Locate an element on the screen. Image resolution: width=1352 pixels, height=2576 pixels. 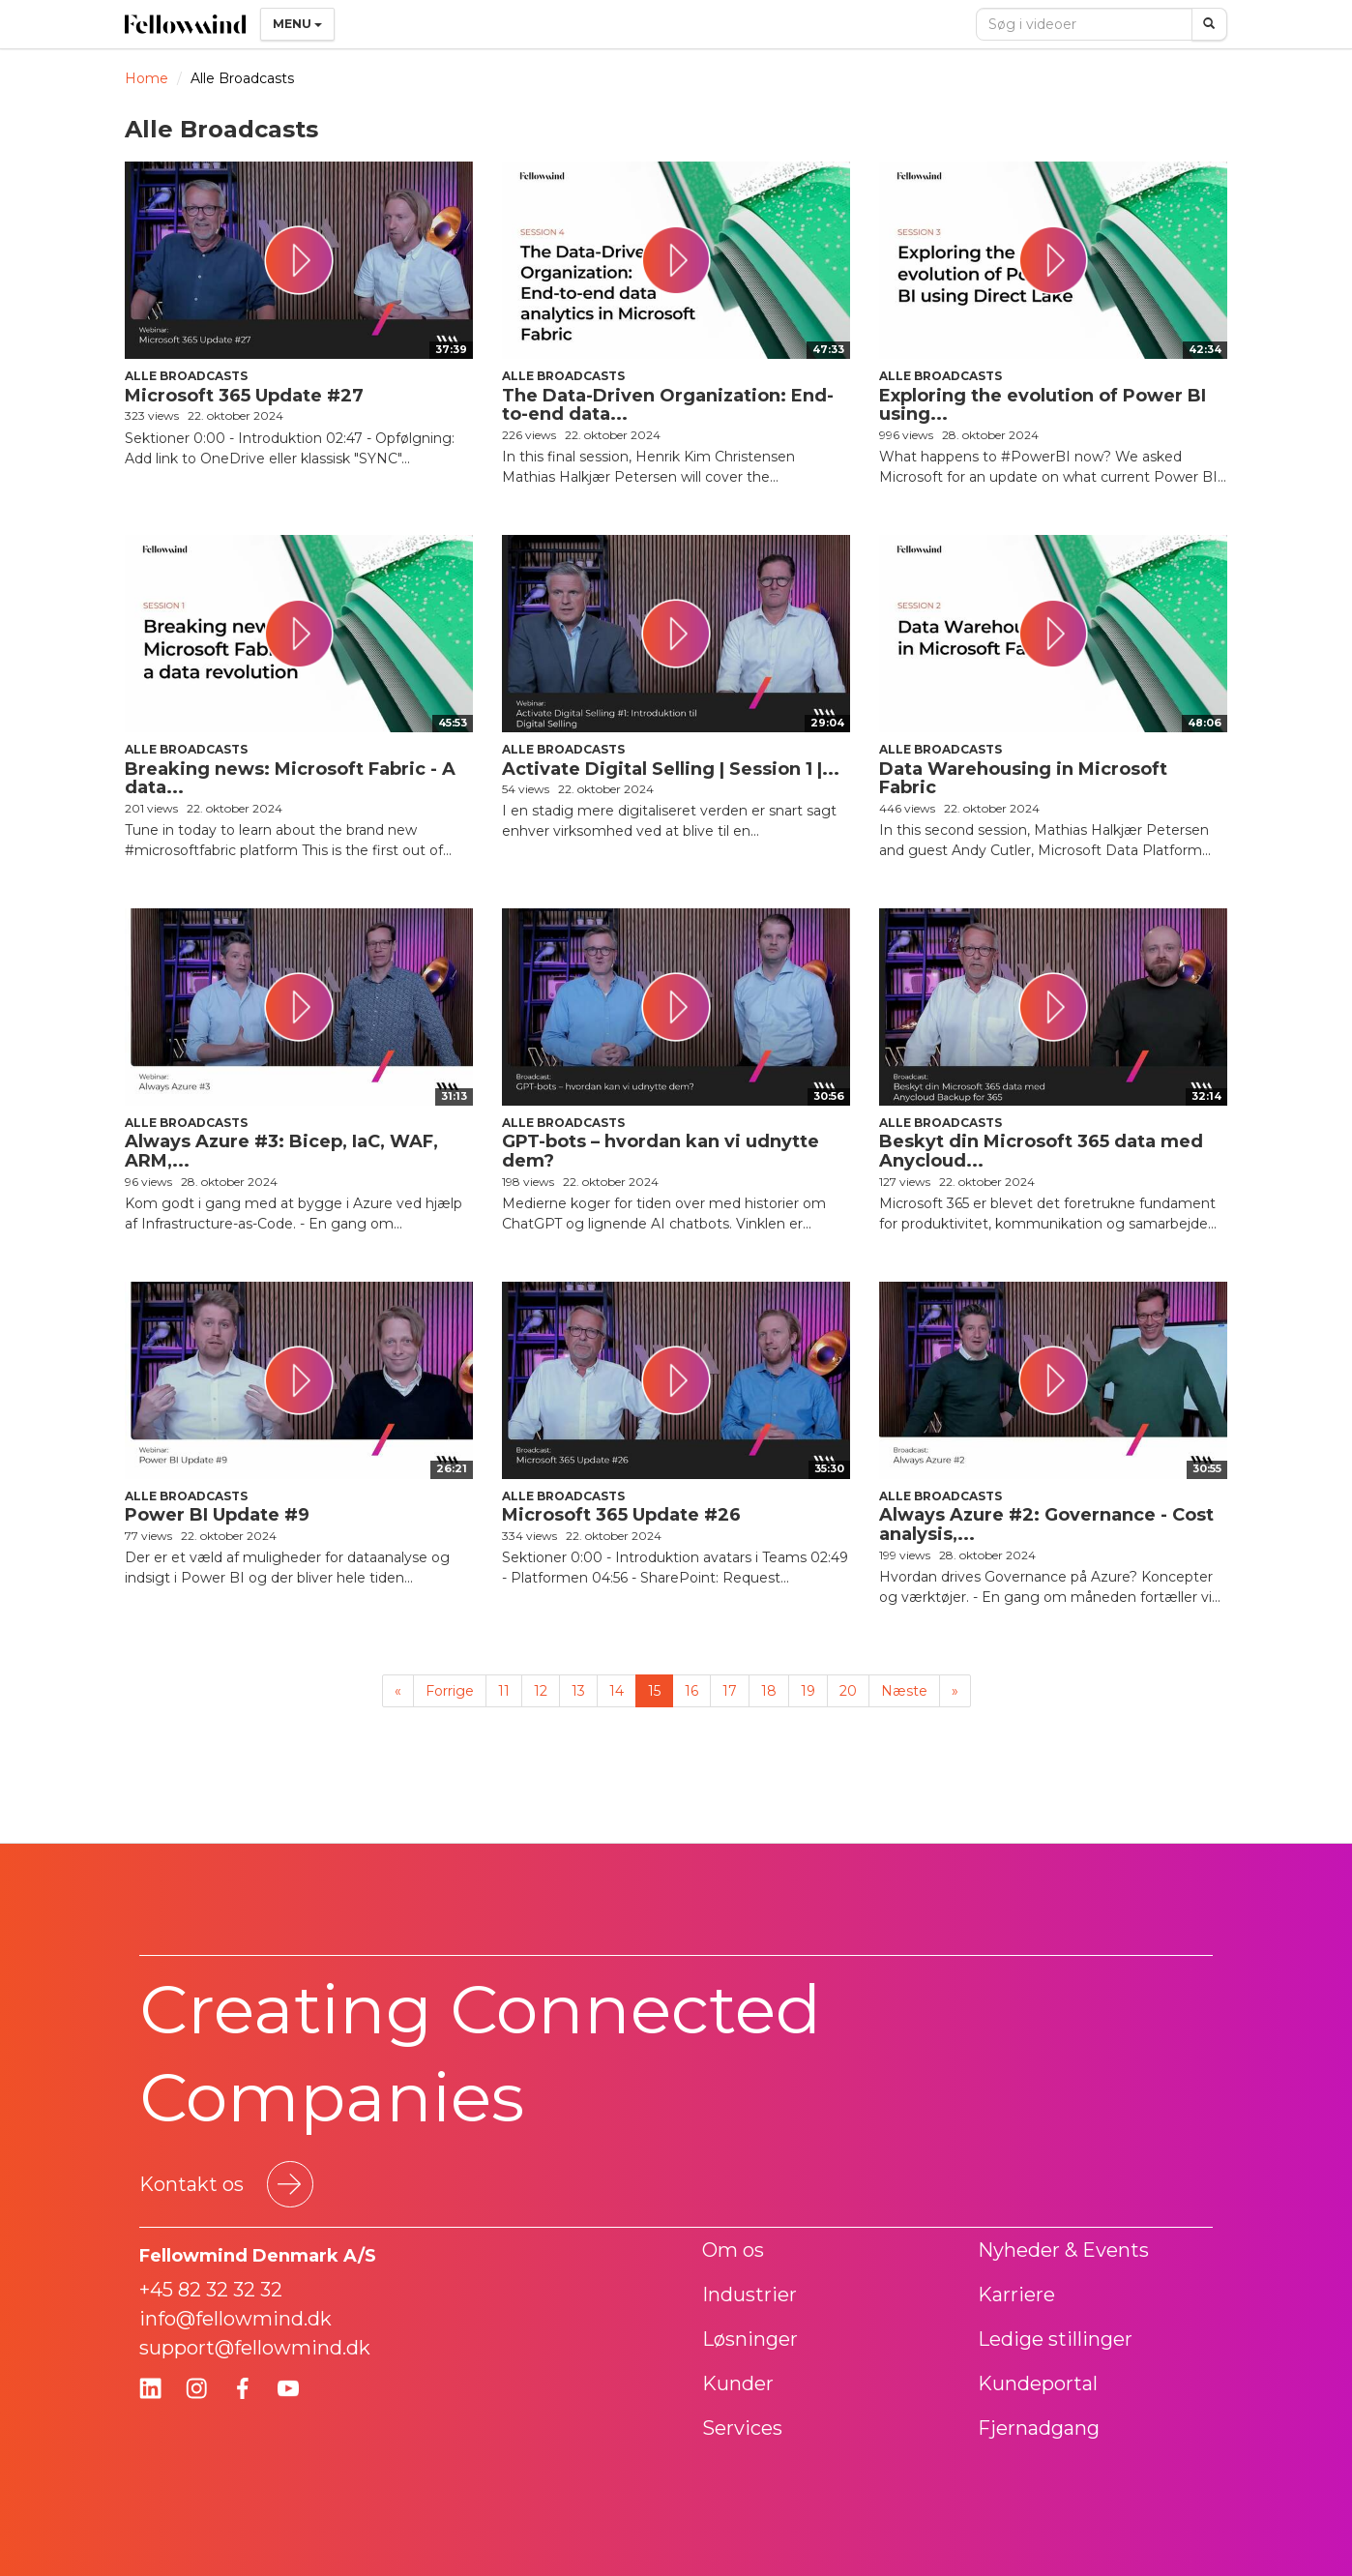
info@fellowmind.dk is located at coordinates (235, 2318).